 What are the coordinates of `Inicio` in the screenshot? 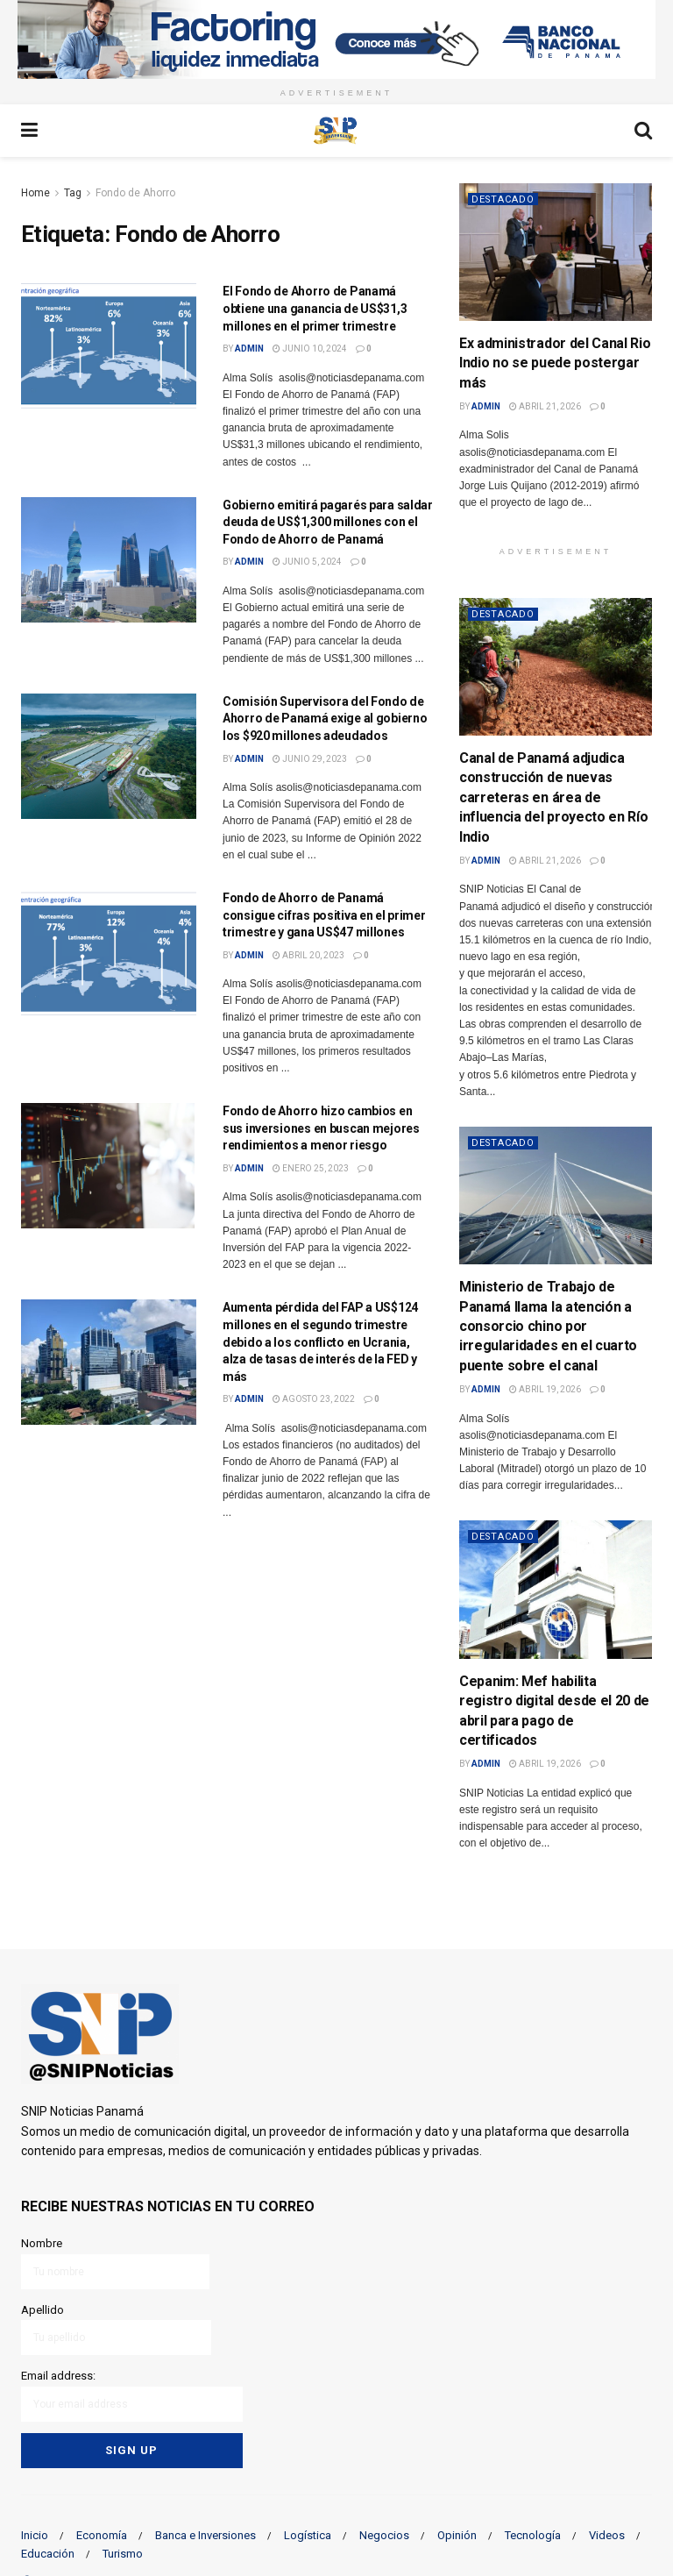 It's located at (34, 2534).